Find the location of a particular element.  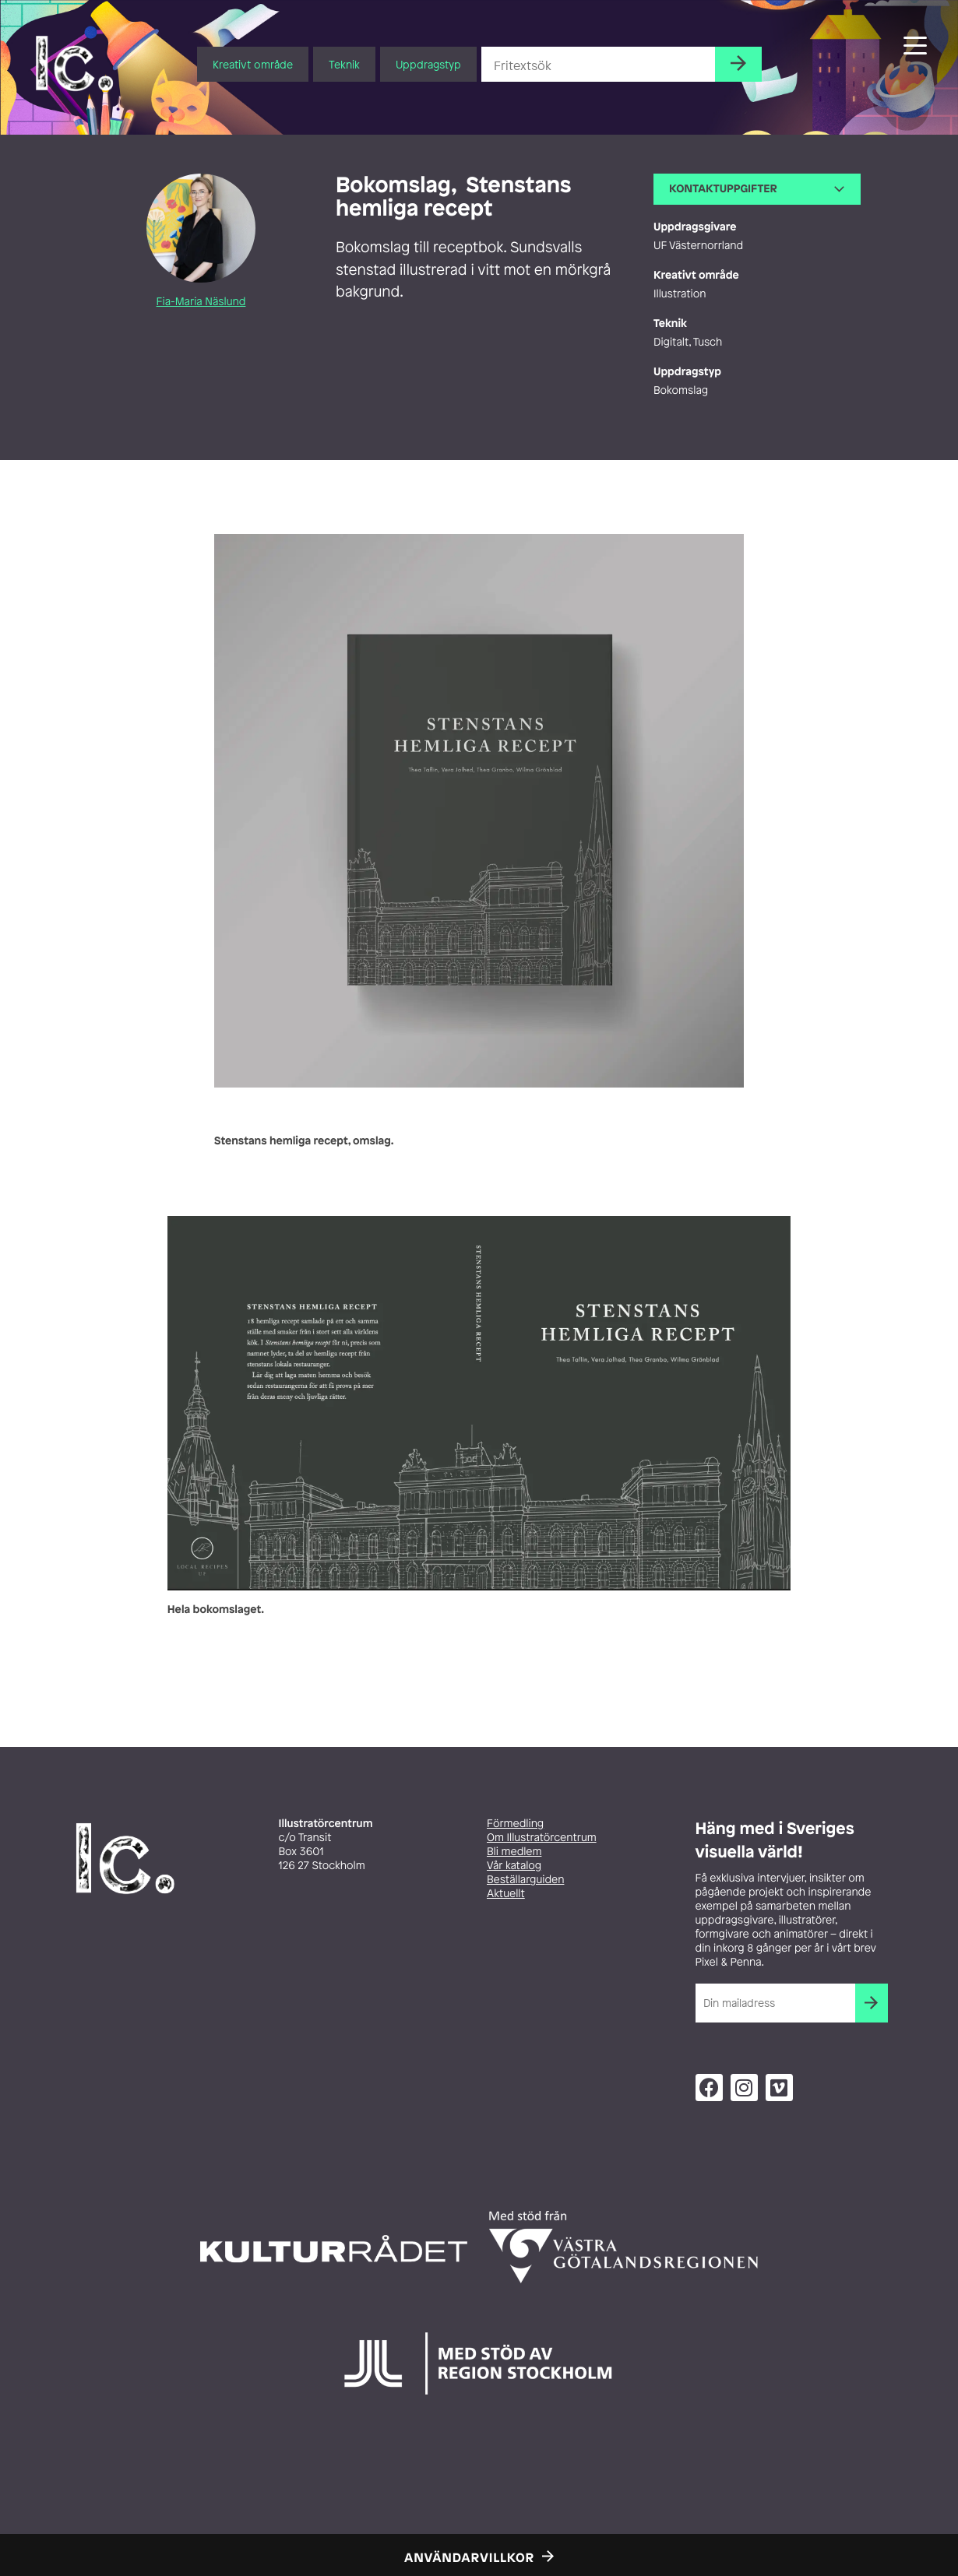

Teknik is located at coordinates (344, 64).